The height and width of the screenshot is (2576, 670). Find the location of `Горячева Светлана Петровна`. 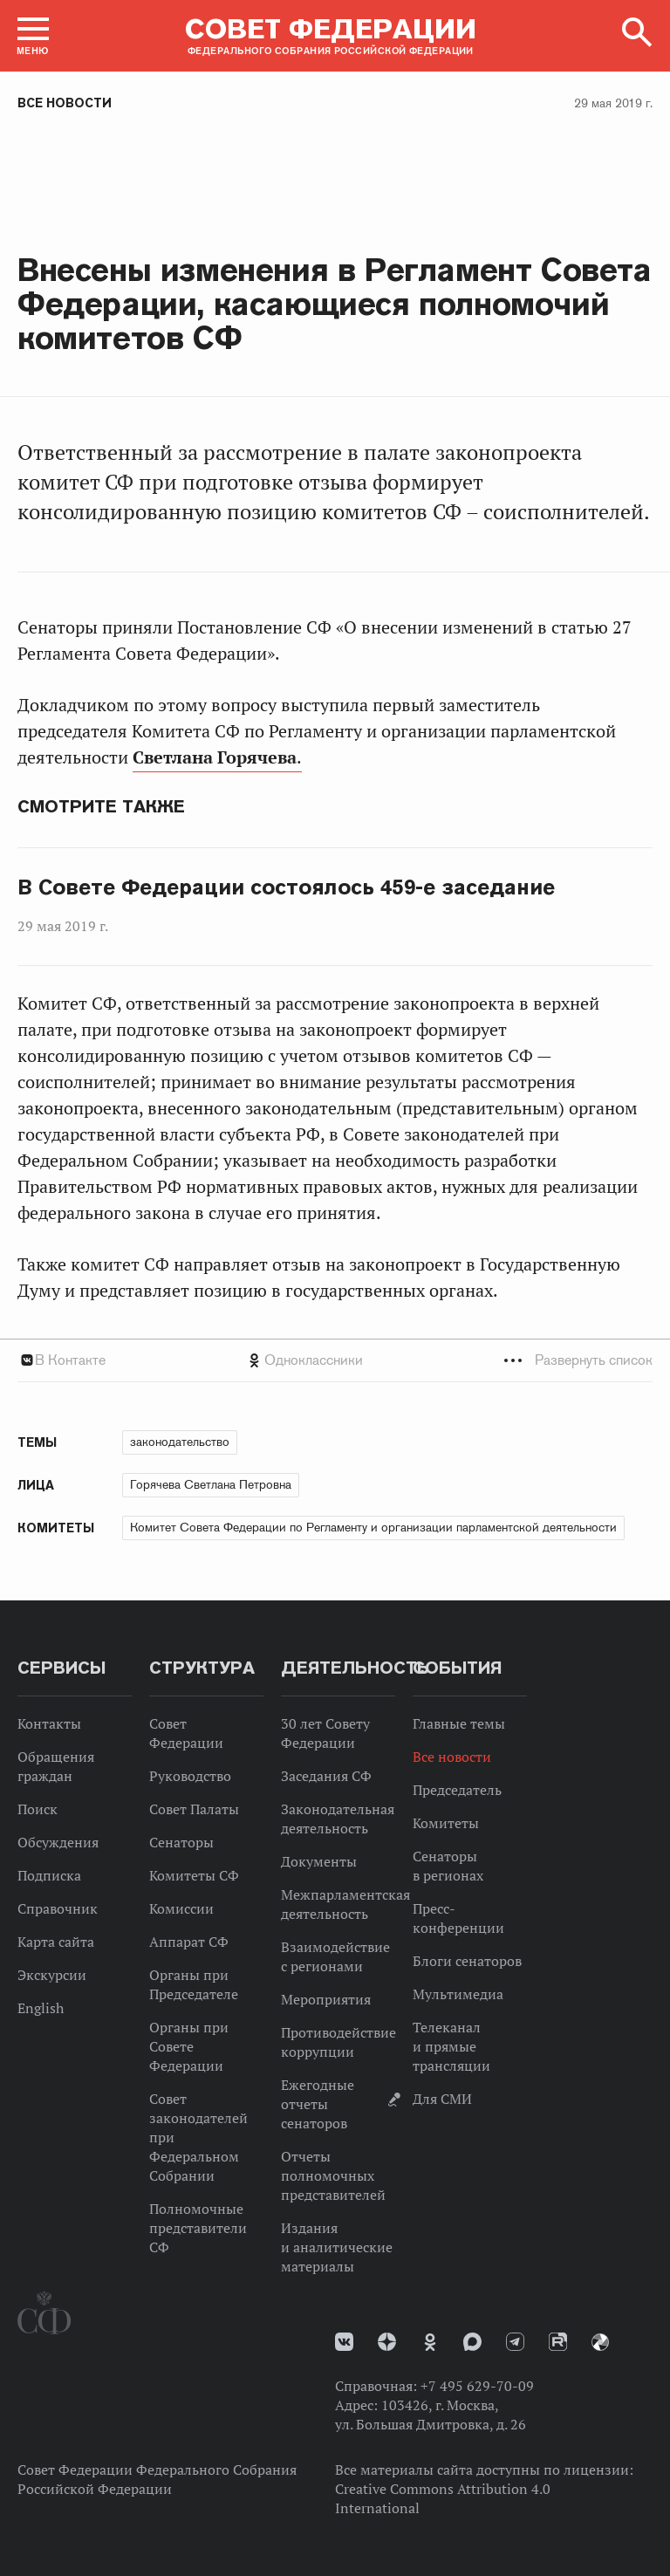

Горячева Светлана Петровна is located at coordinates (210, 1484).